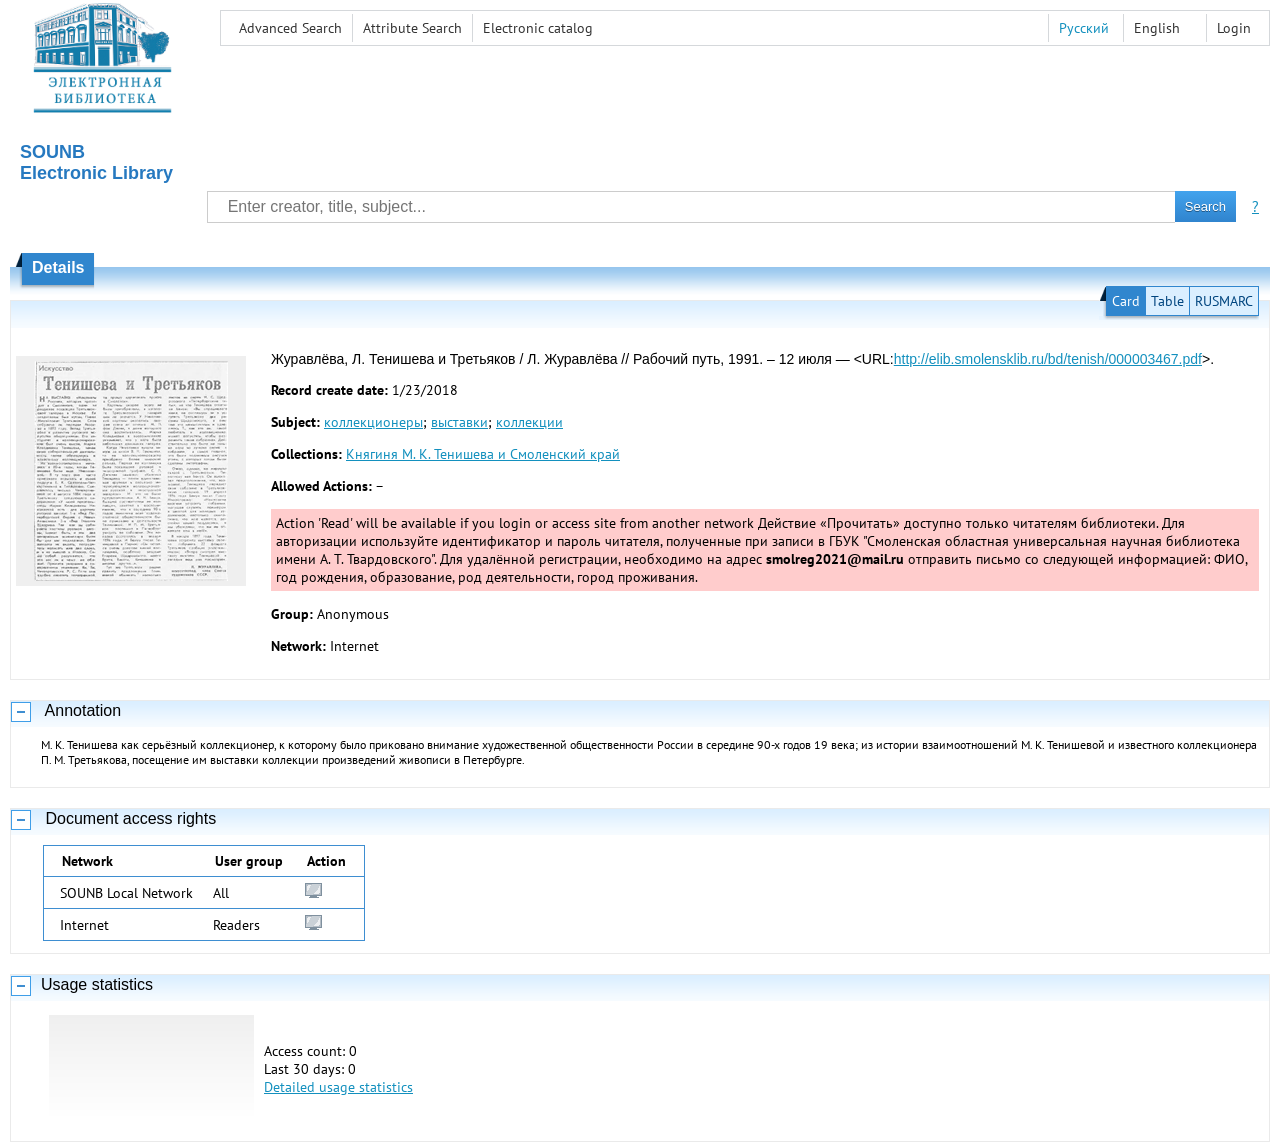  What do you see at coordinates (338, 1087) in the screenshot?
I see `Detailed usage statistics` at bounding box center [338, 1087].